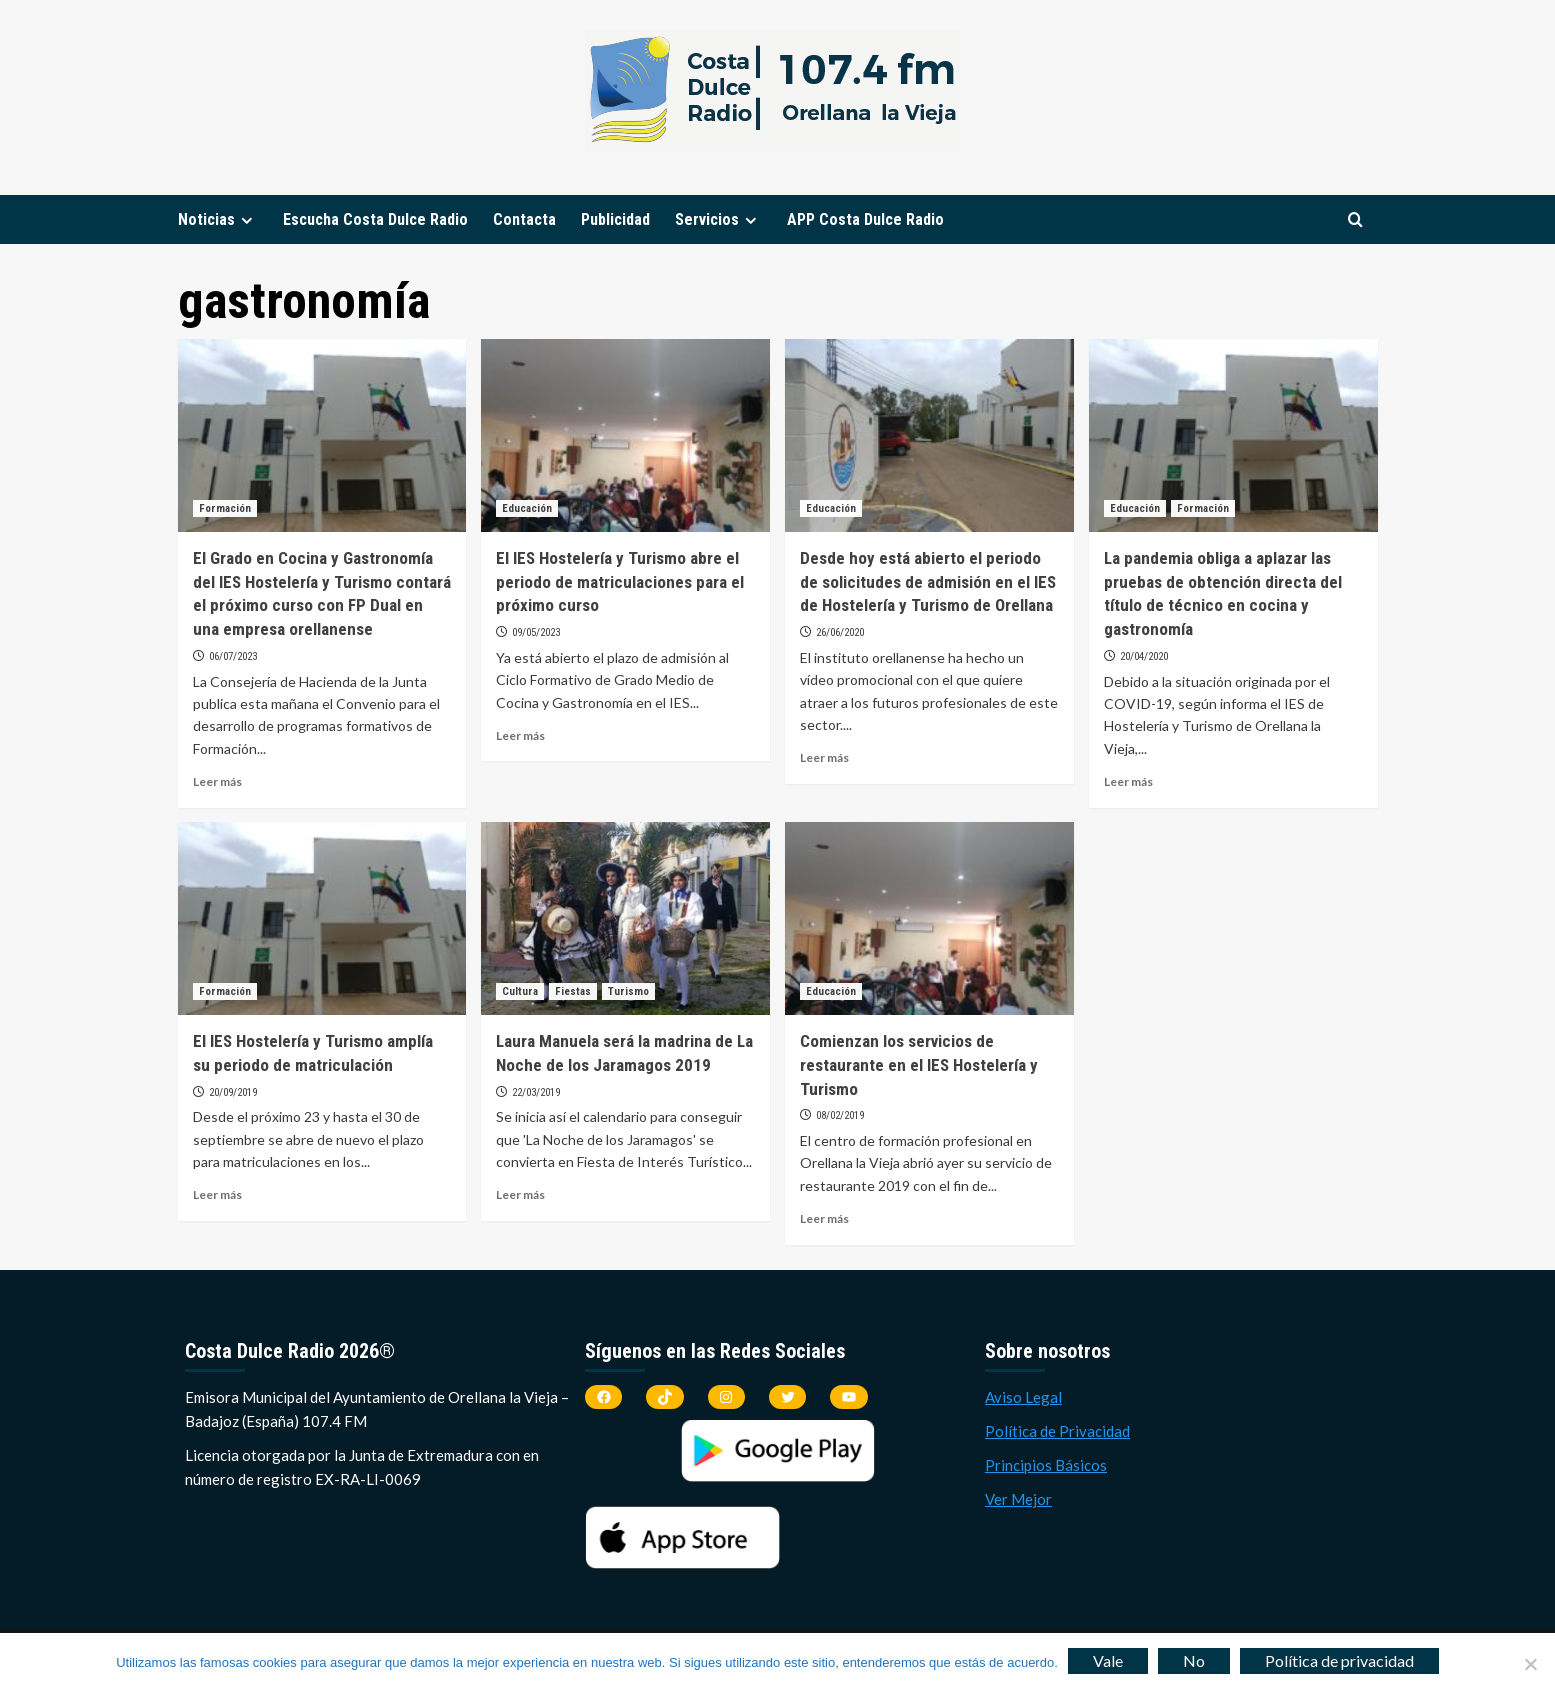  What do you see at coordinates (625, 435) in the screenshot?
I see `[El IES Hostelería y Turismo abre el periodo de matriculaciones para el próximo curso]` at bounding box center [625, 435].